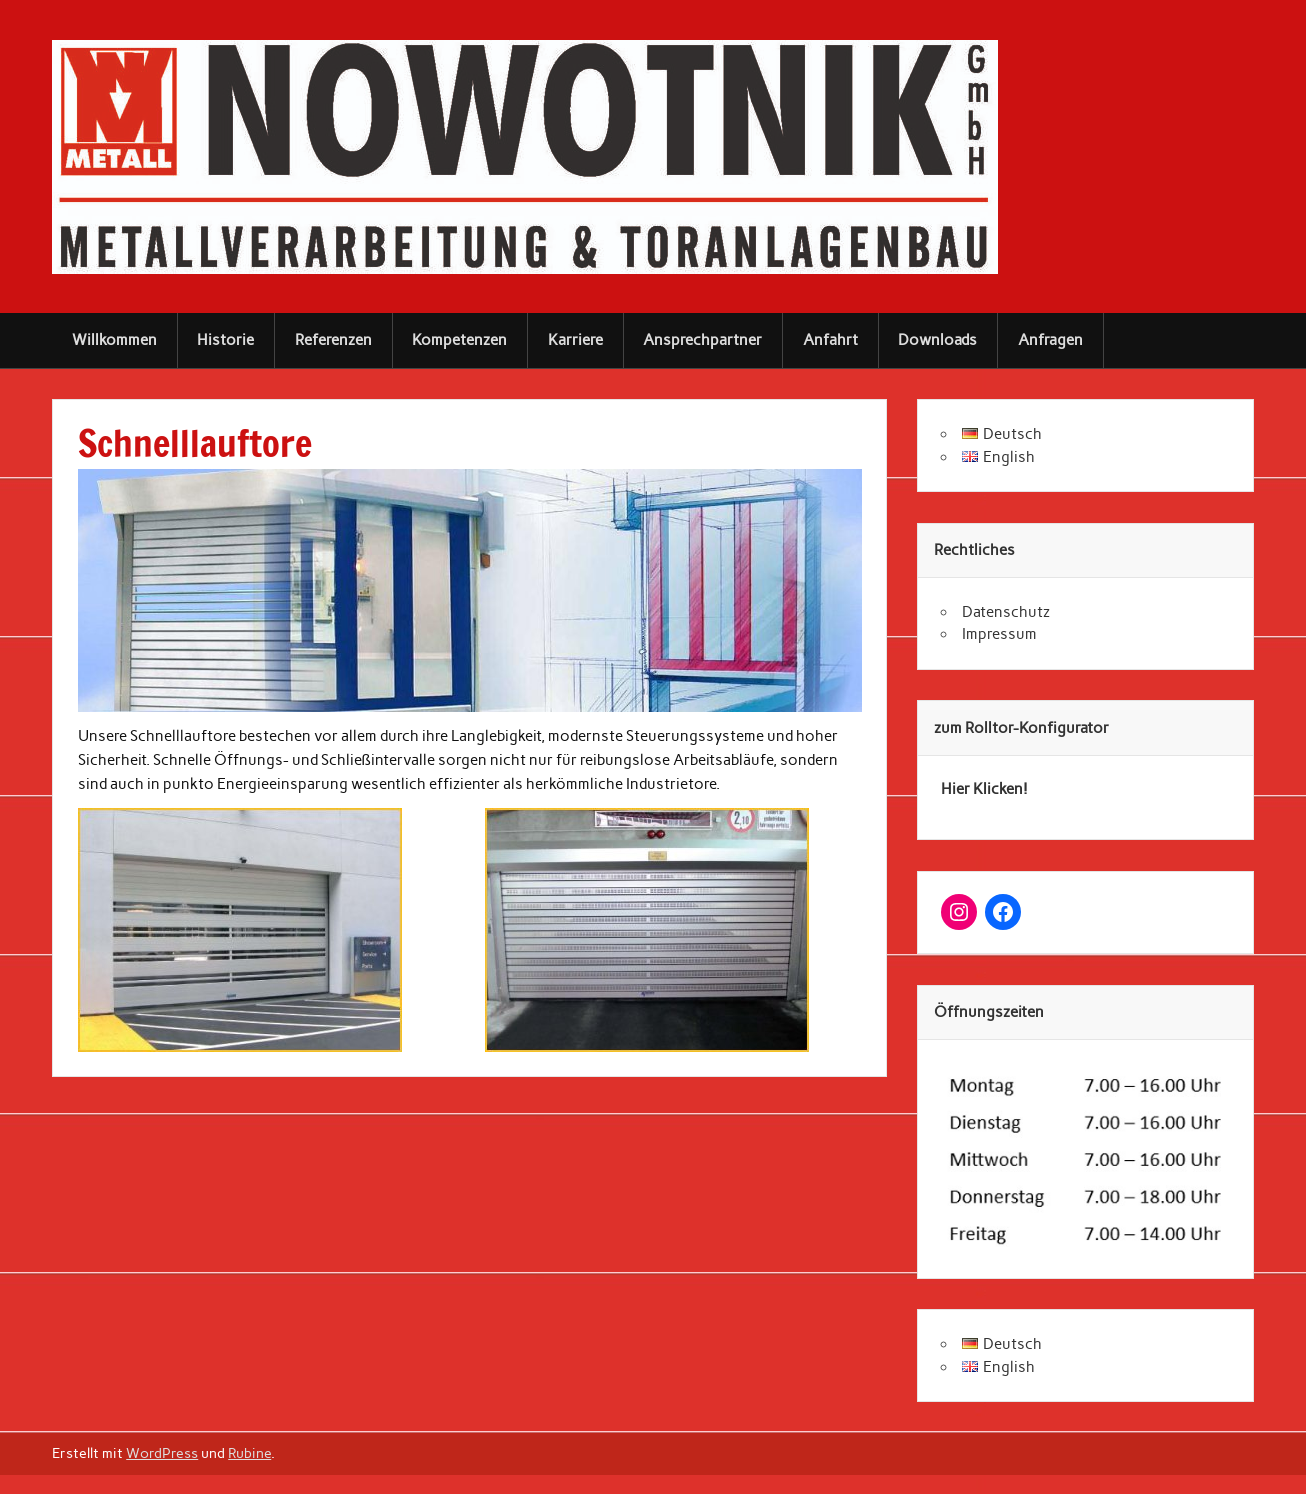 The image size is (1306, 1494). I want to click on Anfahrt, so click(830, 340).